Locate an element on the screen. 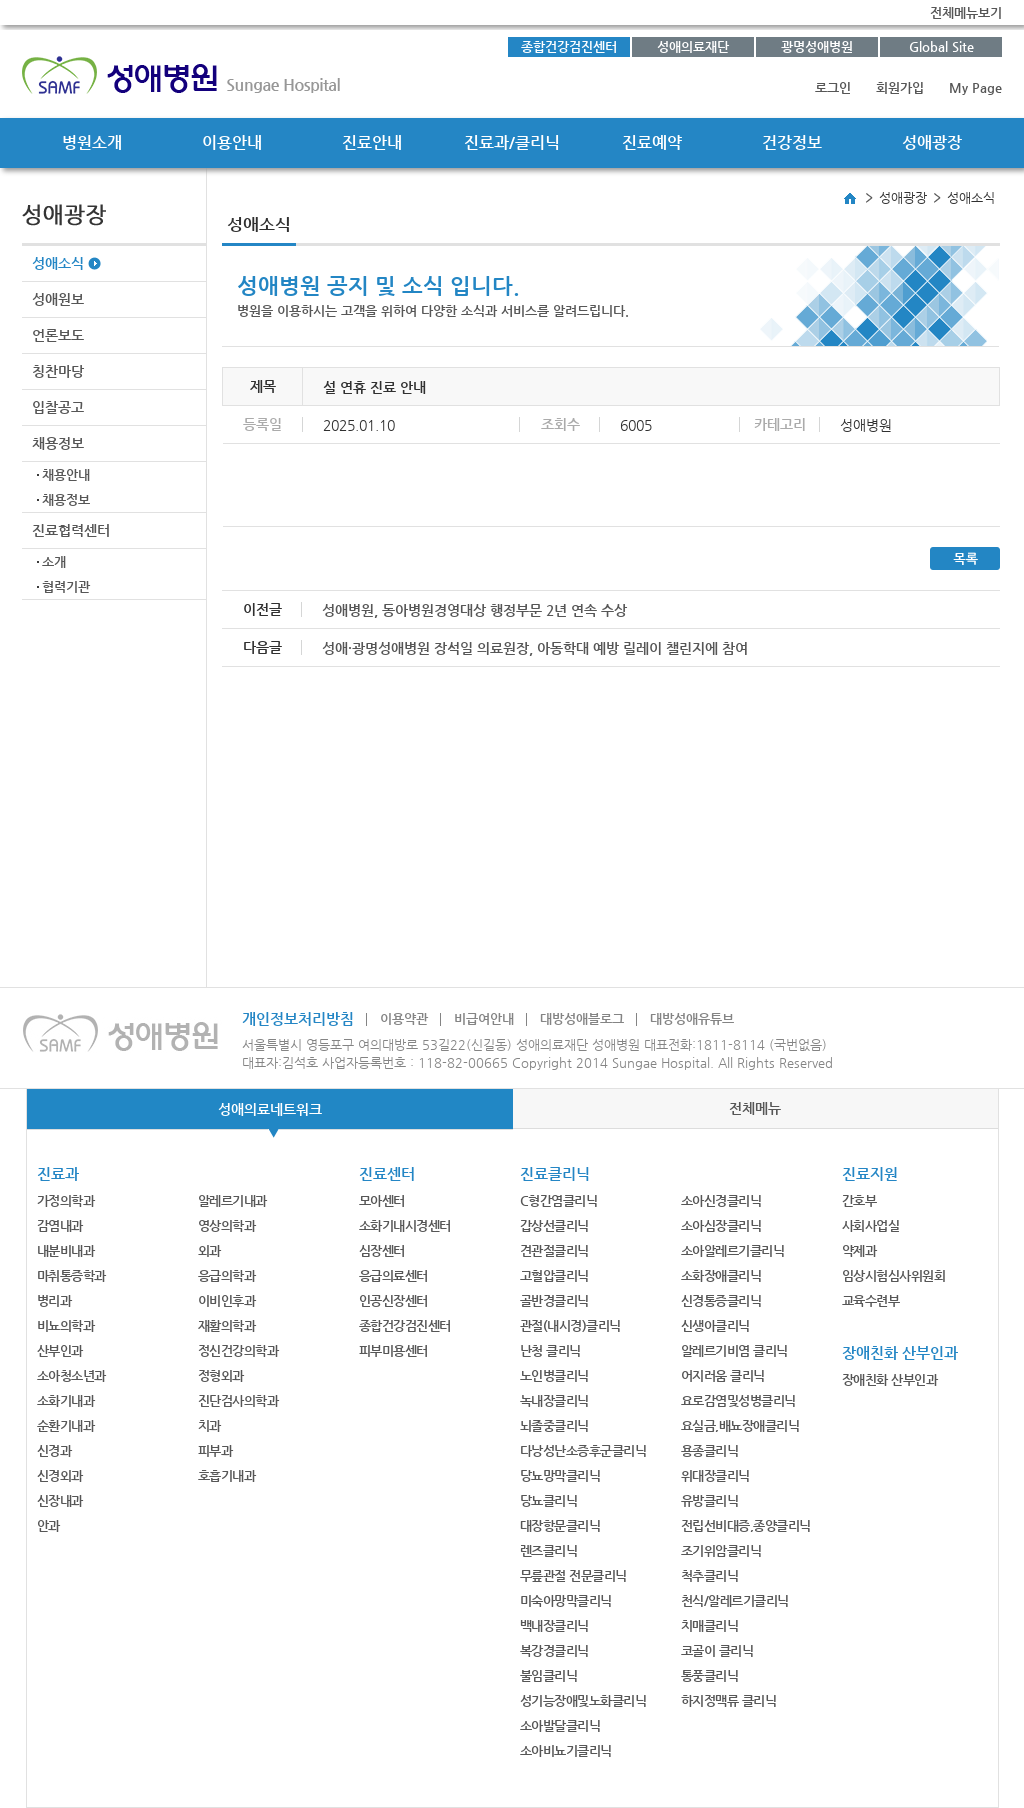  요로감염및성병클리닉 is located at coordinates (738, 1400).